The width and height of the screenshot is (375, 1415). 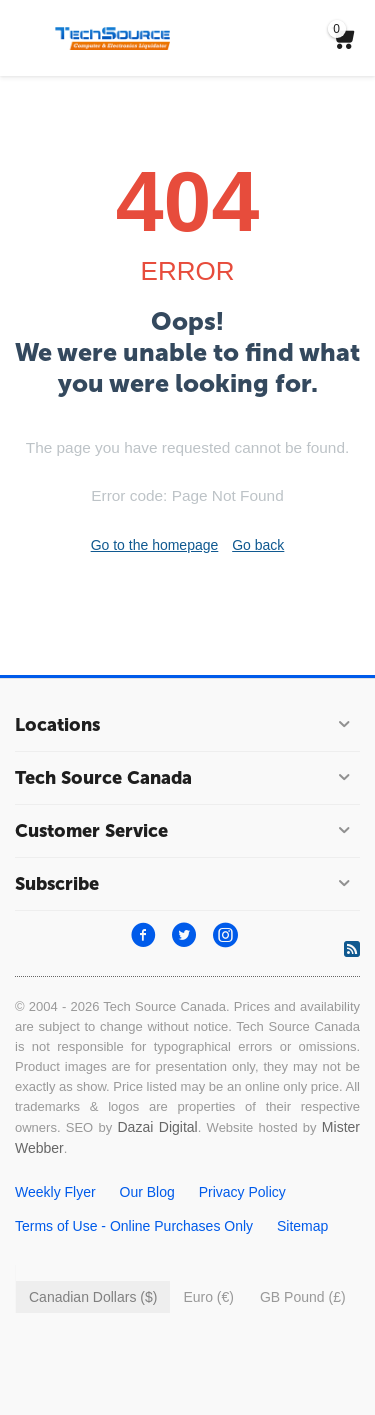 What do you see at coordinates (258, 545) in the screenshot?
I see `Go back` at bounding box center [258, 545].